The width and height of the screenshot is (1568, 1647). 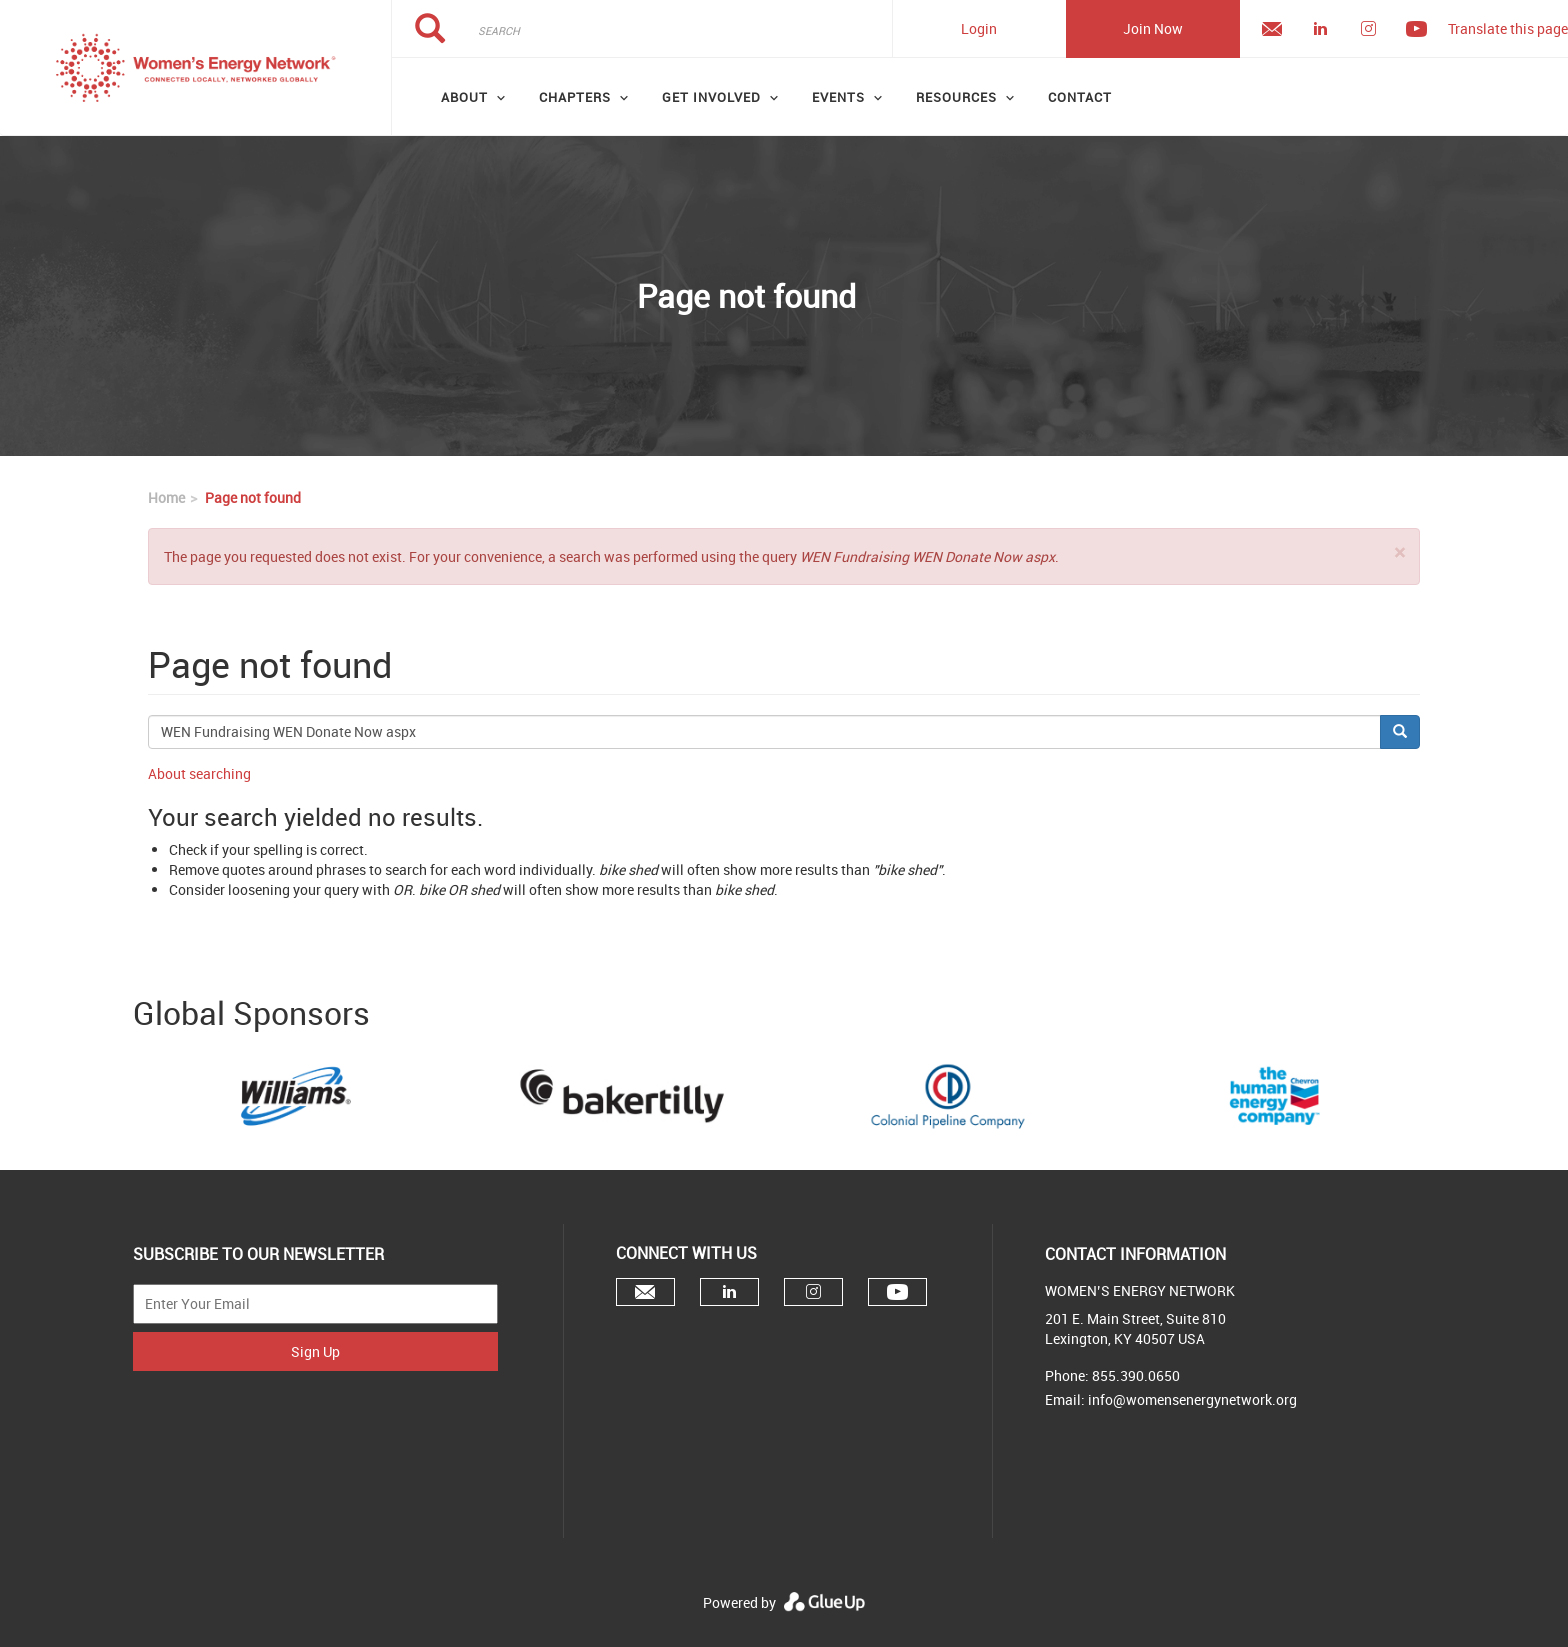 What do you see at coordinates (1192, 1399) in the screenshot?
I see `info@womensenergynetwork.org` at bounding box center [1192, 1399].